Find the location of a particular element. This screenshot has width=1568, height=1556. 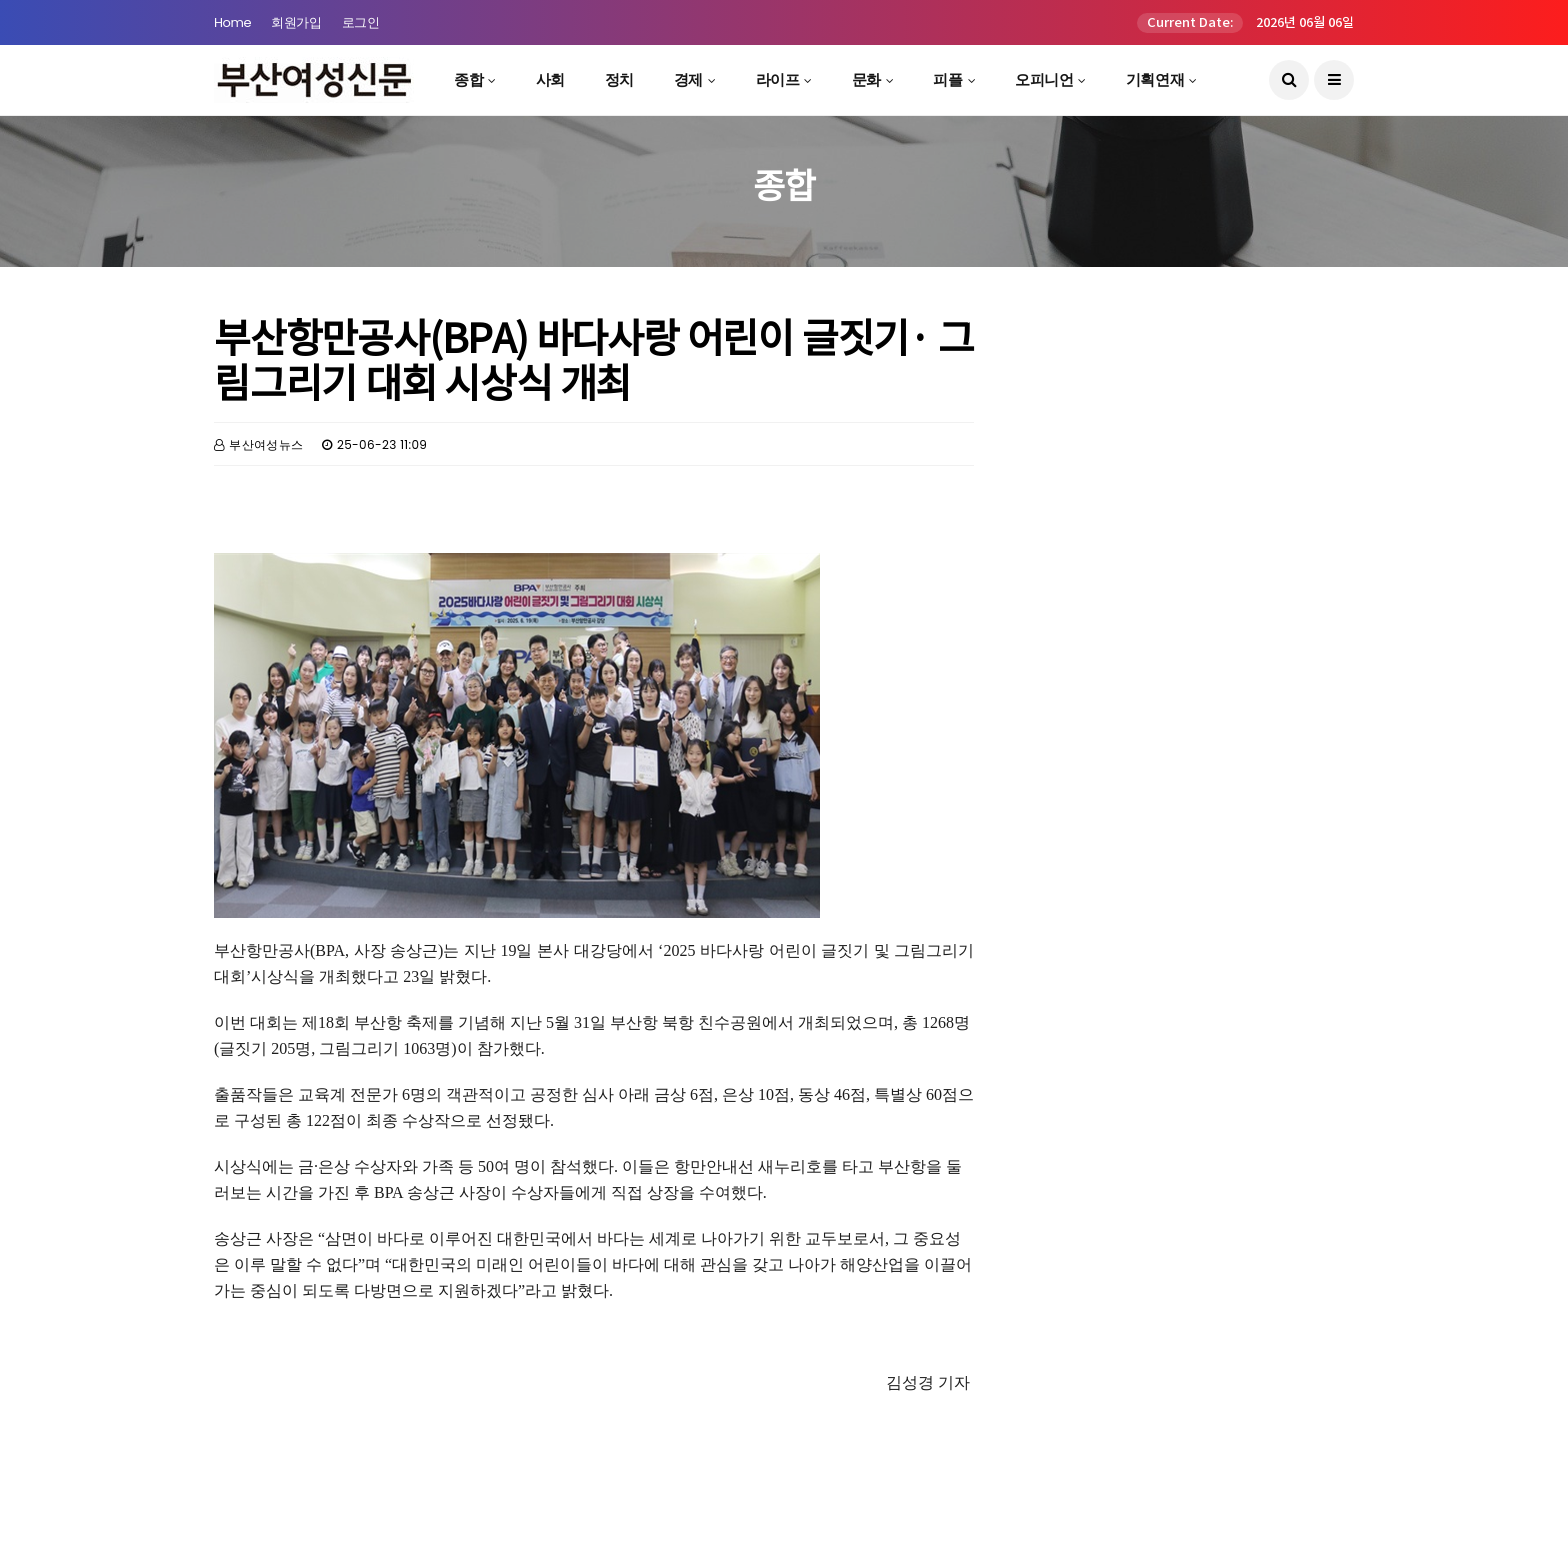

회원가입 is located at coordinates (296, 22).